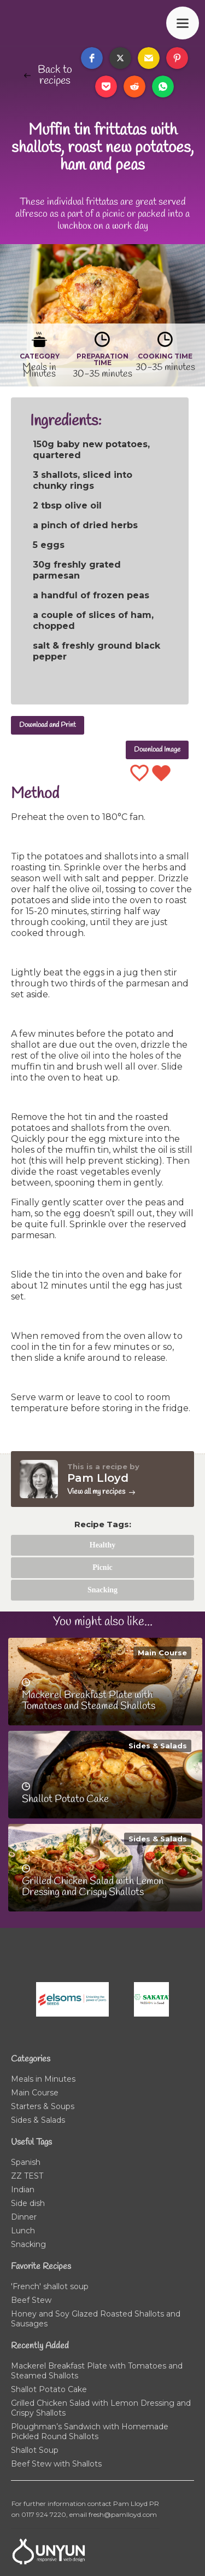 The width and height of the screenshot is (205, 2576). I want to click on Back to recipes, so click(55, 75).